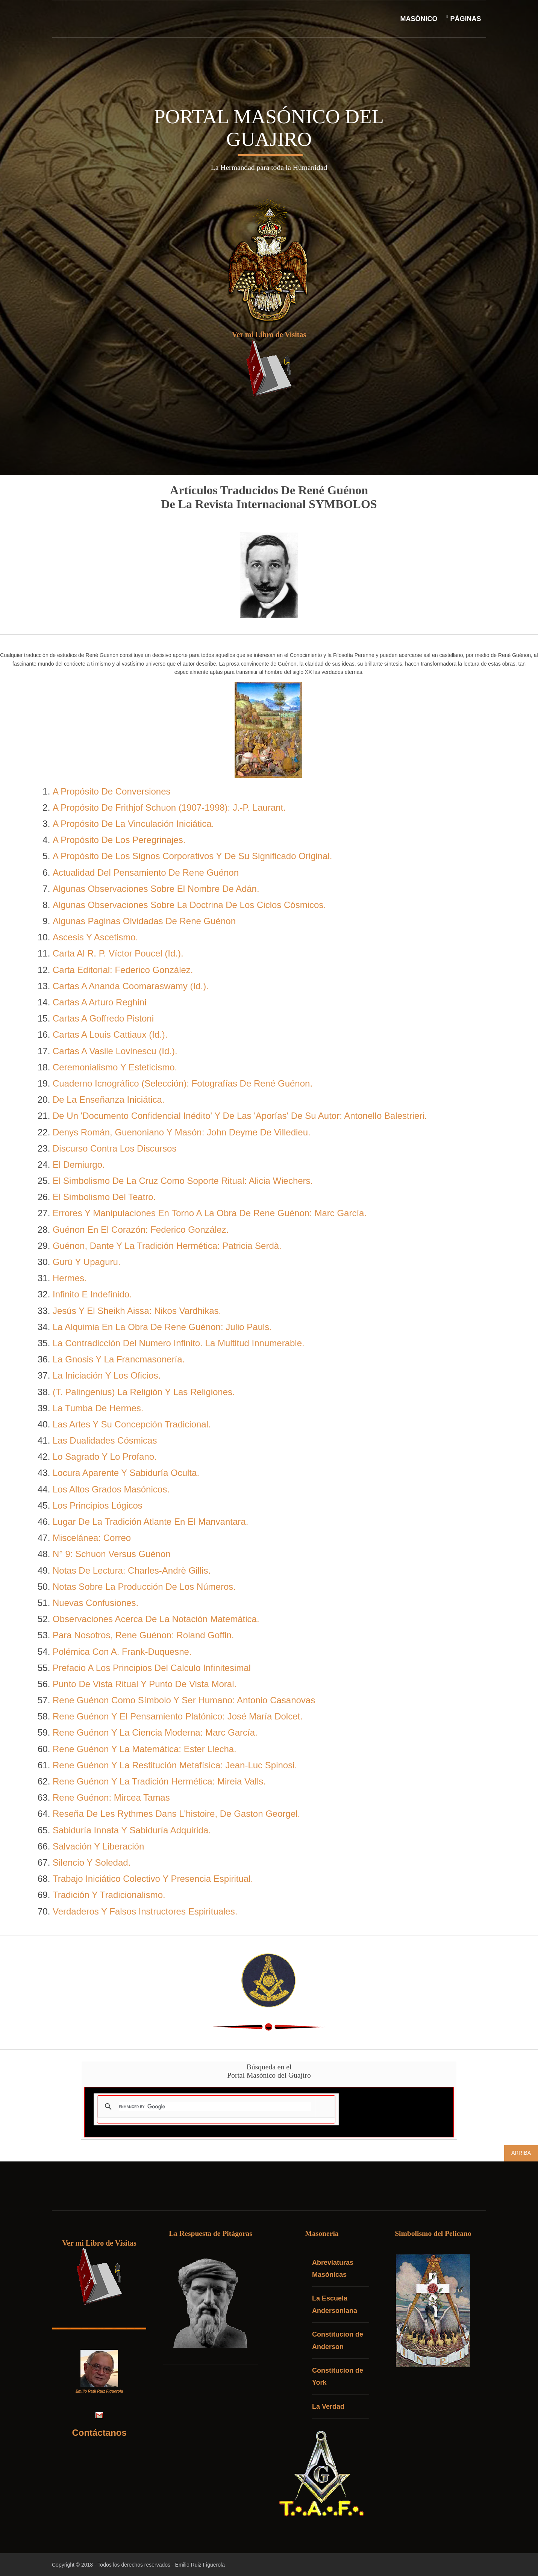 The width and height of the screenshot is (538, 2576). Describe the element at coordinates (98, 1847) in the screenshot. I see `Salvación Y Liberación` at that location.